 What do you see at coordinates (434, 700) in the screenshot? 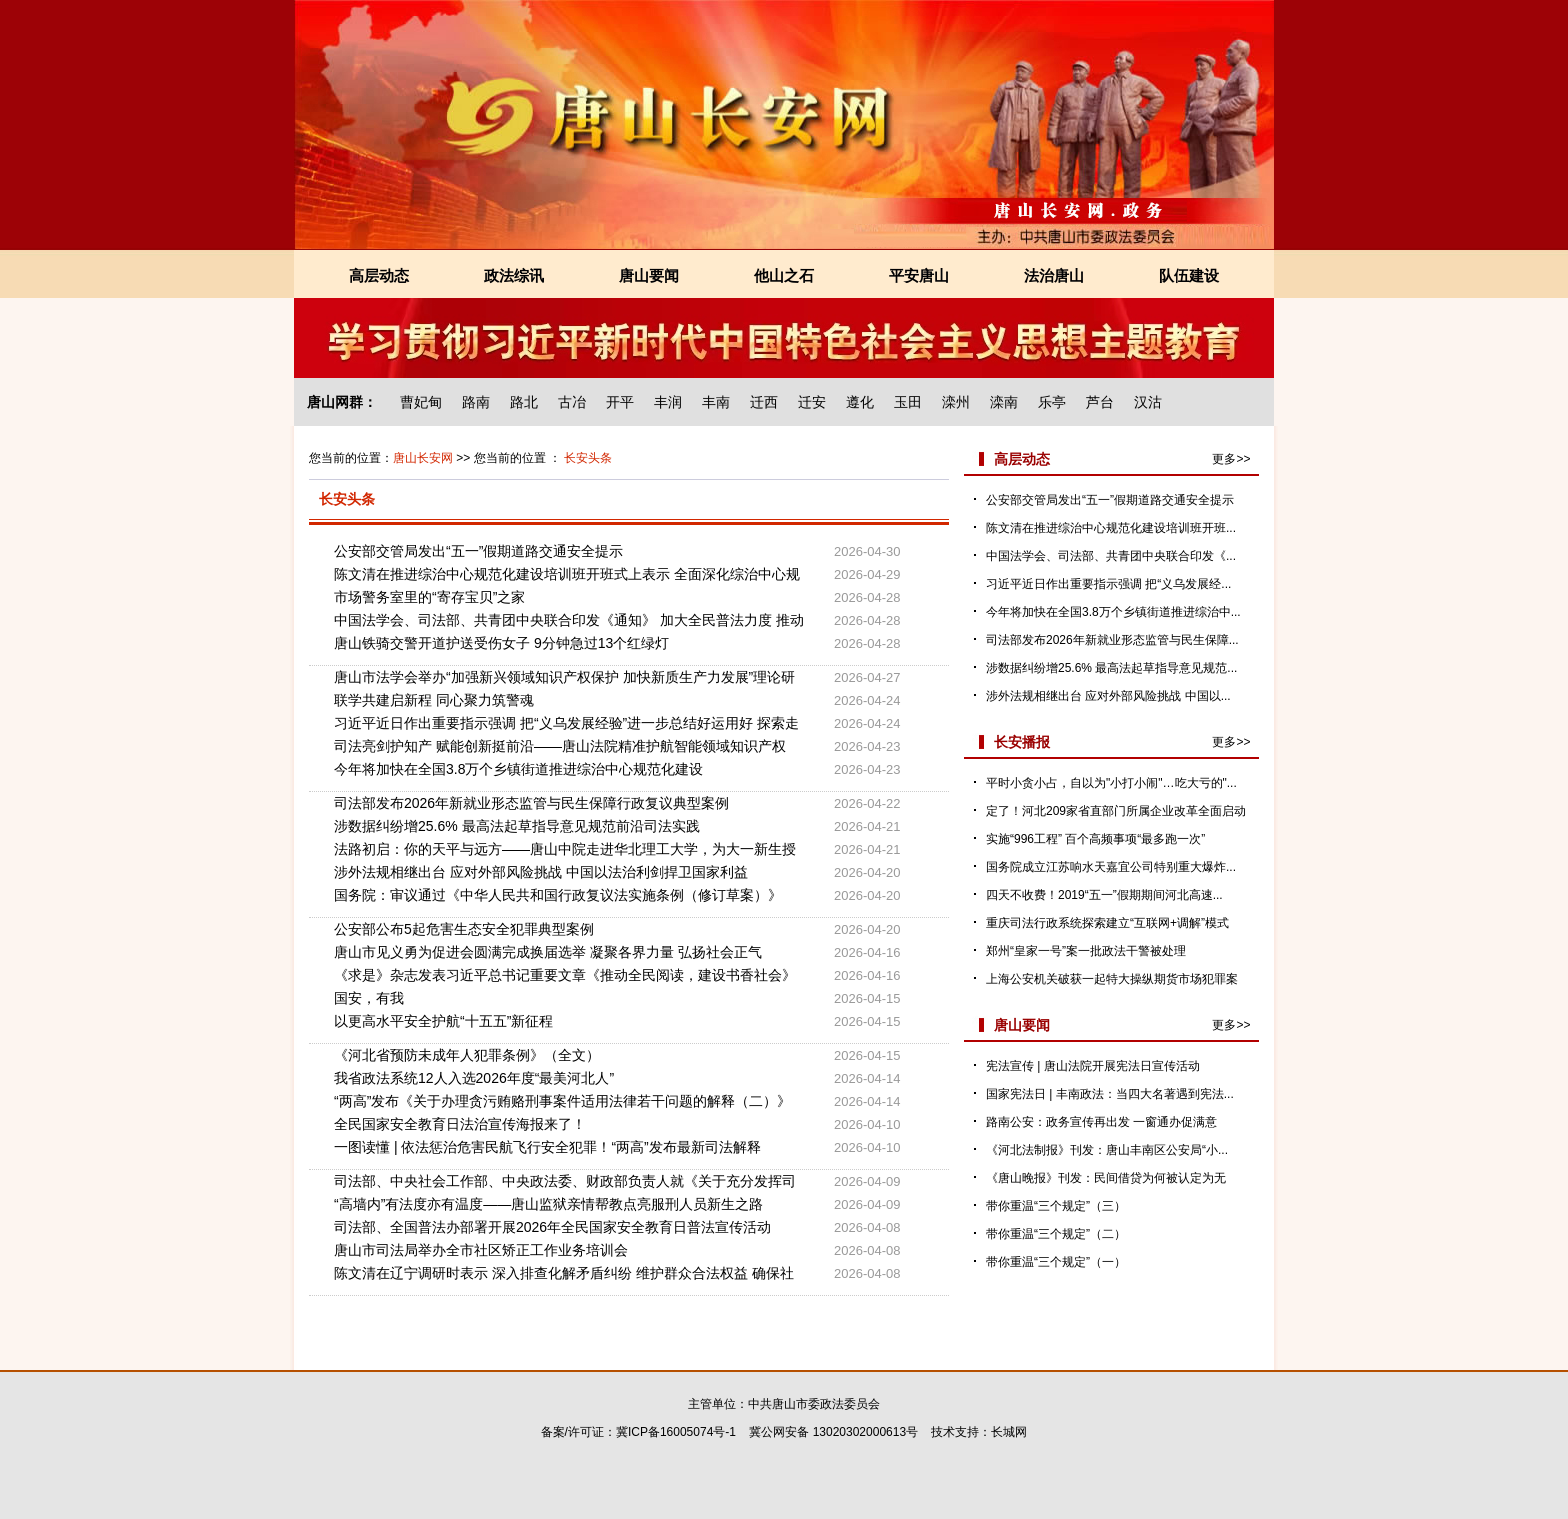
I see `联学共建启新程 同心聚力筑警魂` at bounding box center [434, 700].